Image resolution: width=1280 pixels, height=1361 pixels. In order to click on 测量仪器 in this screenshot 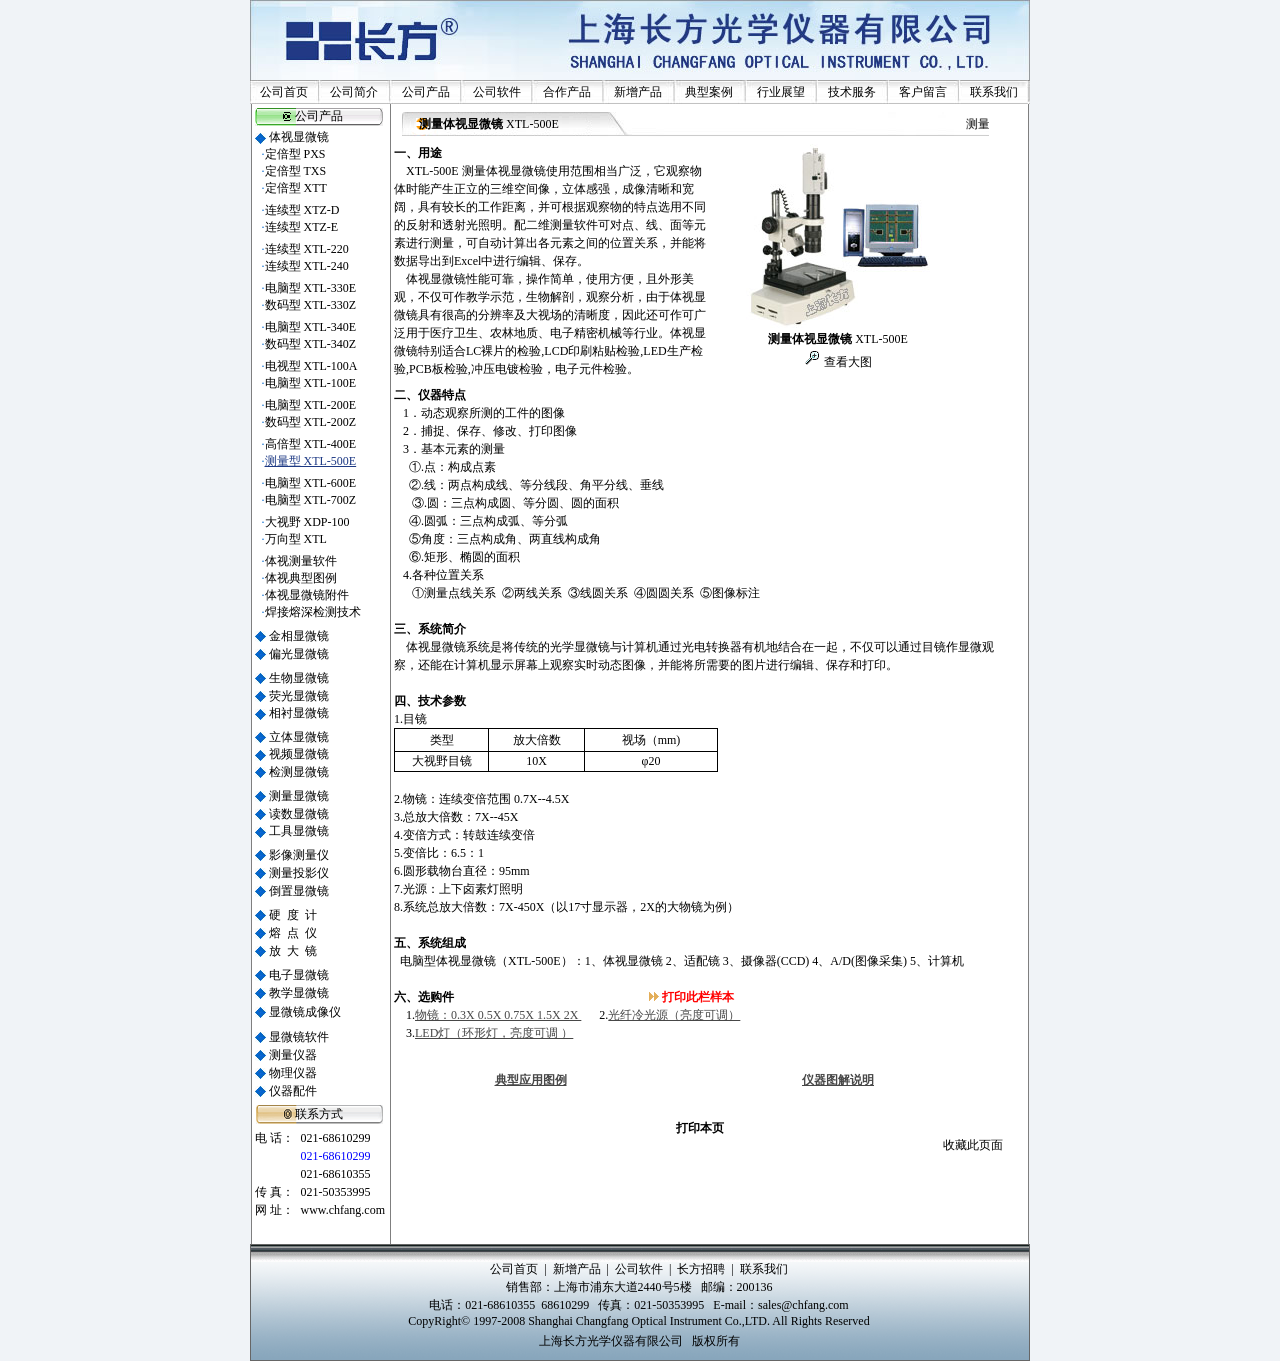, I will do `click(293, 1055)`.